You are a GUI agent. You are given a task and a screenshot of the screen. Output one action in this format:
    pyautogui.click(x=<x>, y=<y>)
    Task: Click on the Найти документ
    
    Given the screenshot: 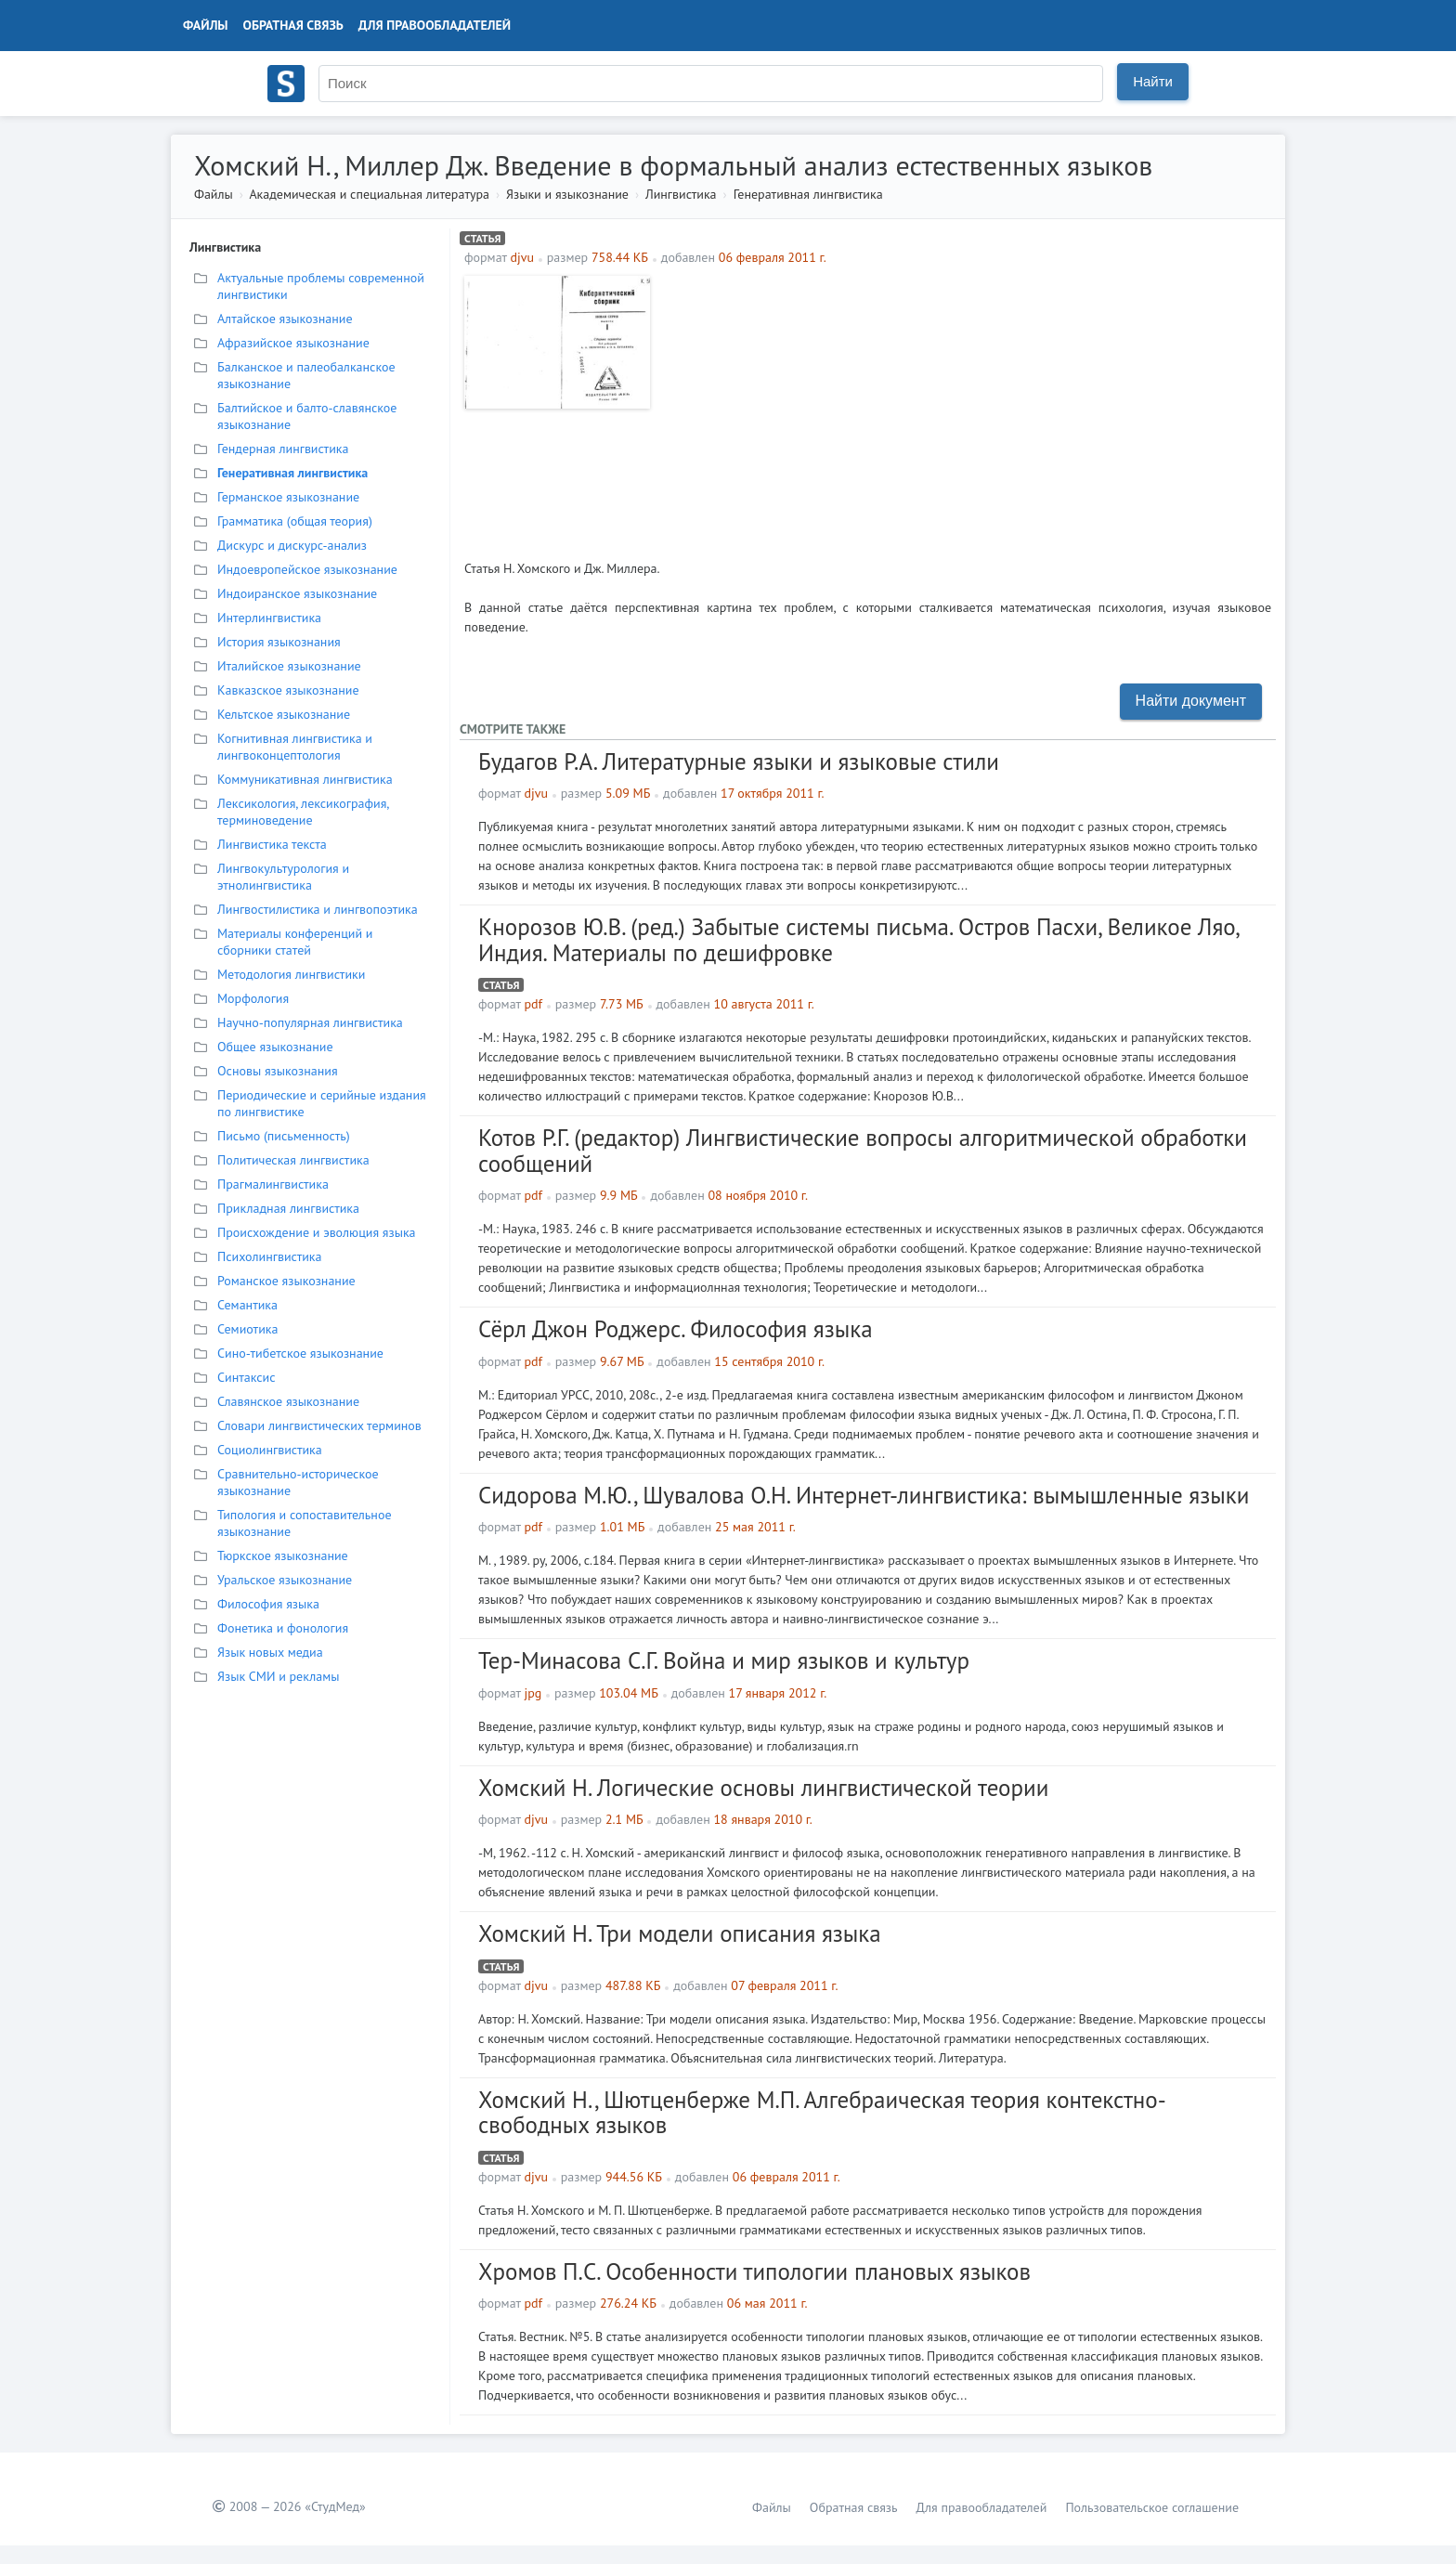 What is the action you would take?
    pyautogui.click(x=1191, y=701)
    